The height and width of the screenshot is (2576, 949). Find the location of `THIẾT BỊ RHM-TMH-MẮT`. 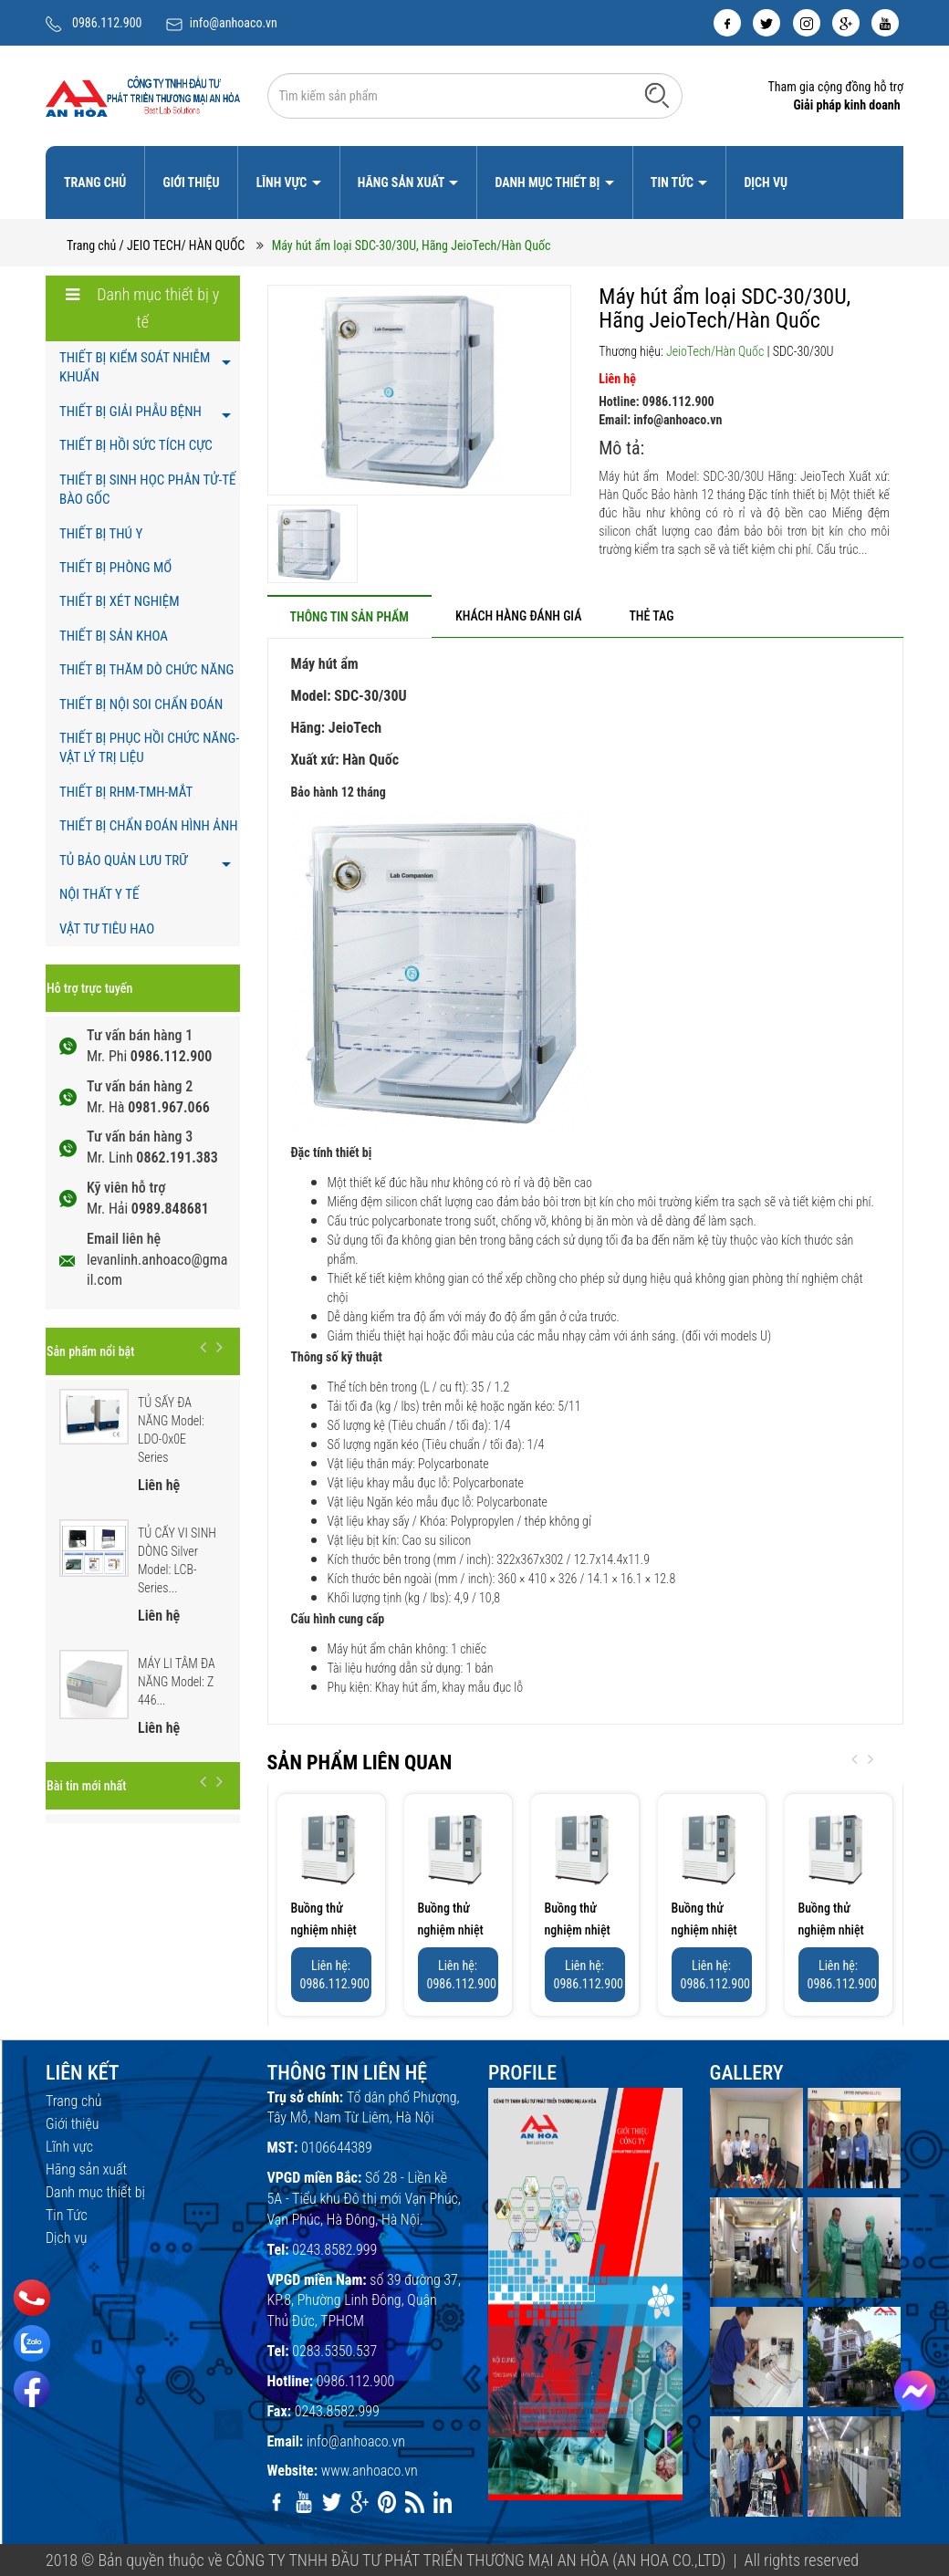

THIẾT BỊ RHM-TMH-MẮT is located at coordinates (126, 792).